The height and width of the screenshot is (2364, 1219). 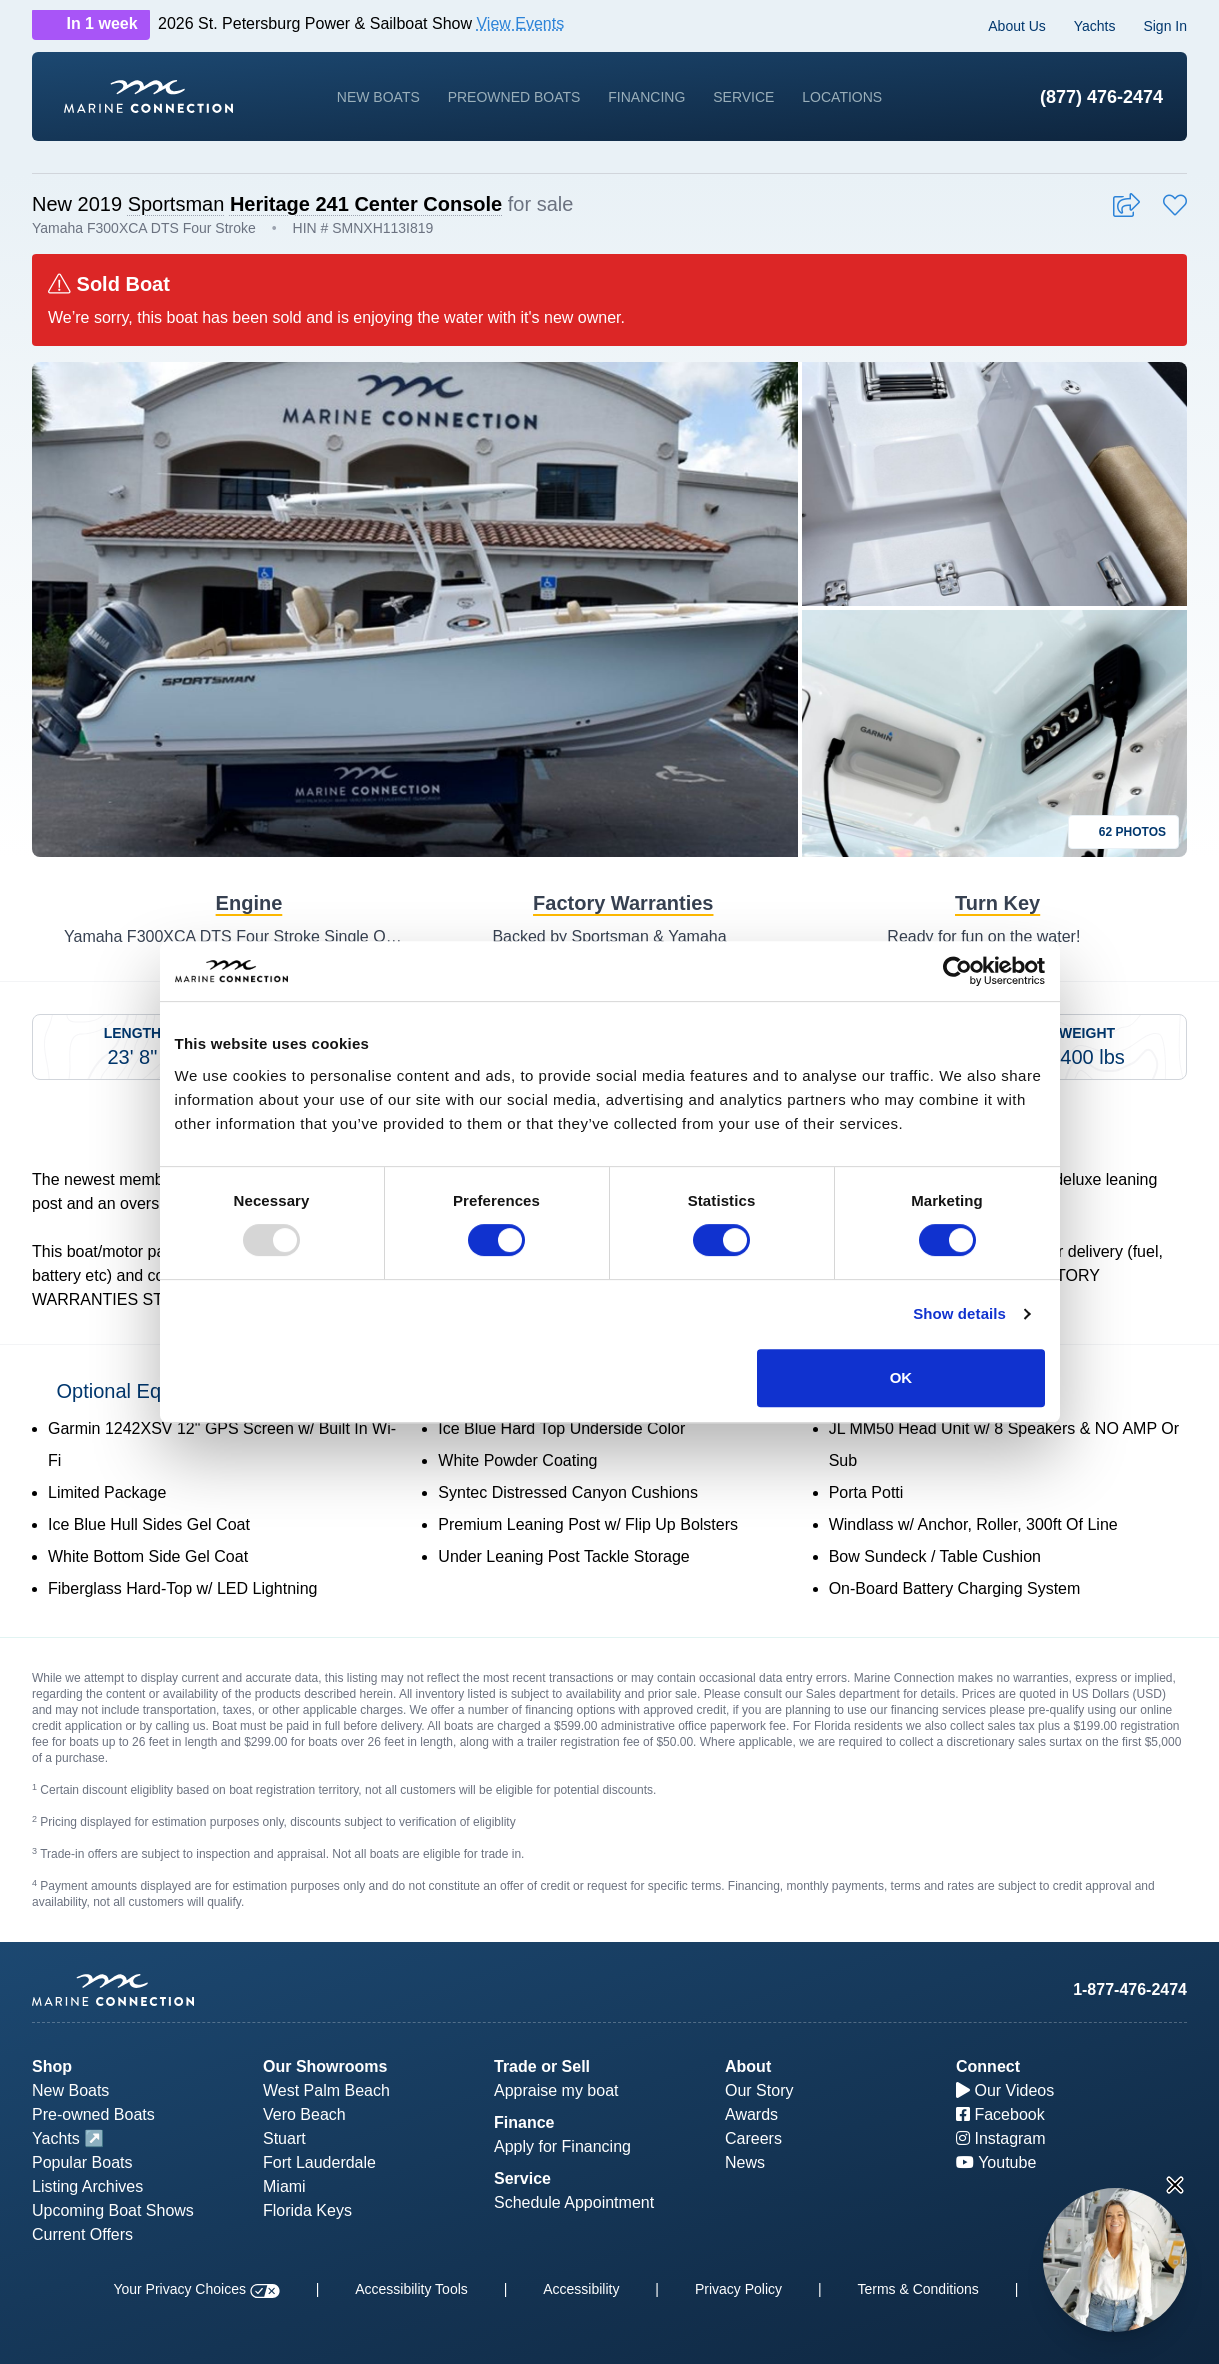 What do you see at coordinates (87, 2186) in the screenshot?
I see `Listing Archives` at bounding box center [87, 2186].